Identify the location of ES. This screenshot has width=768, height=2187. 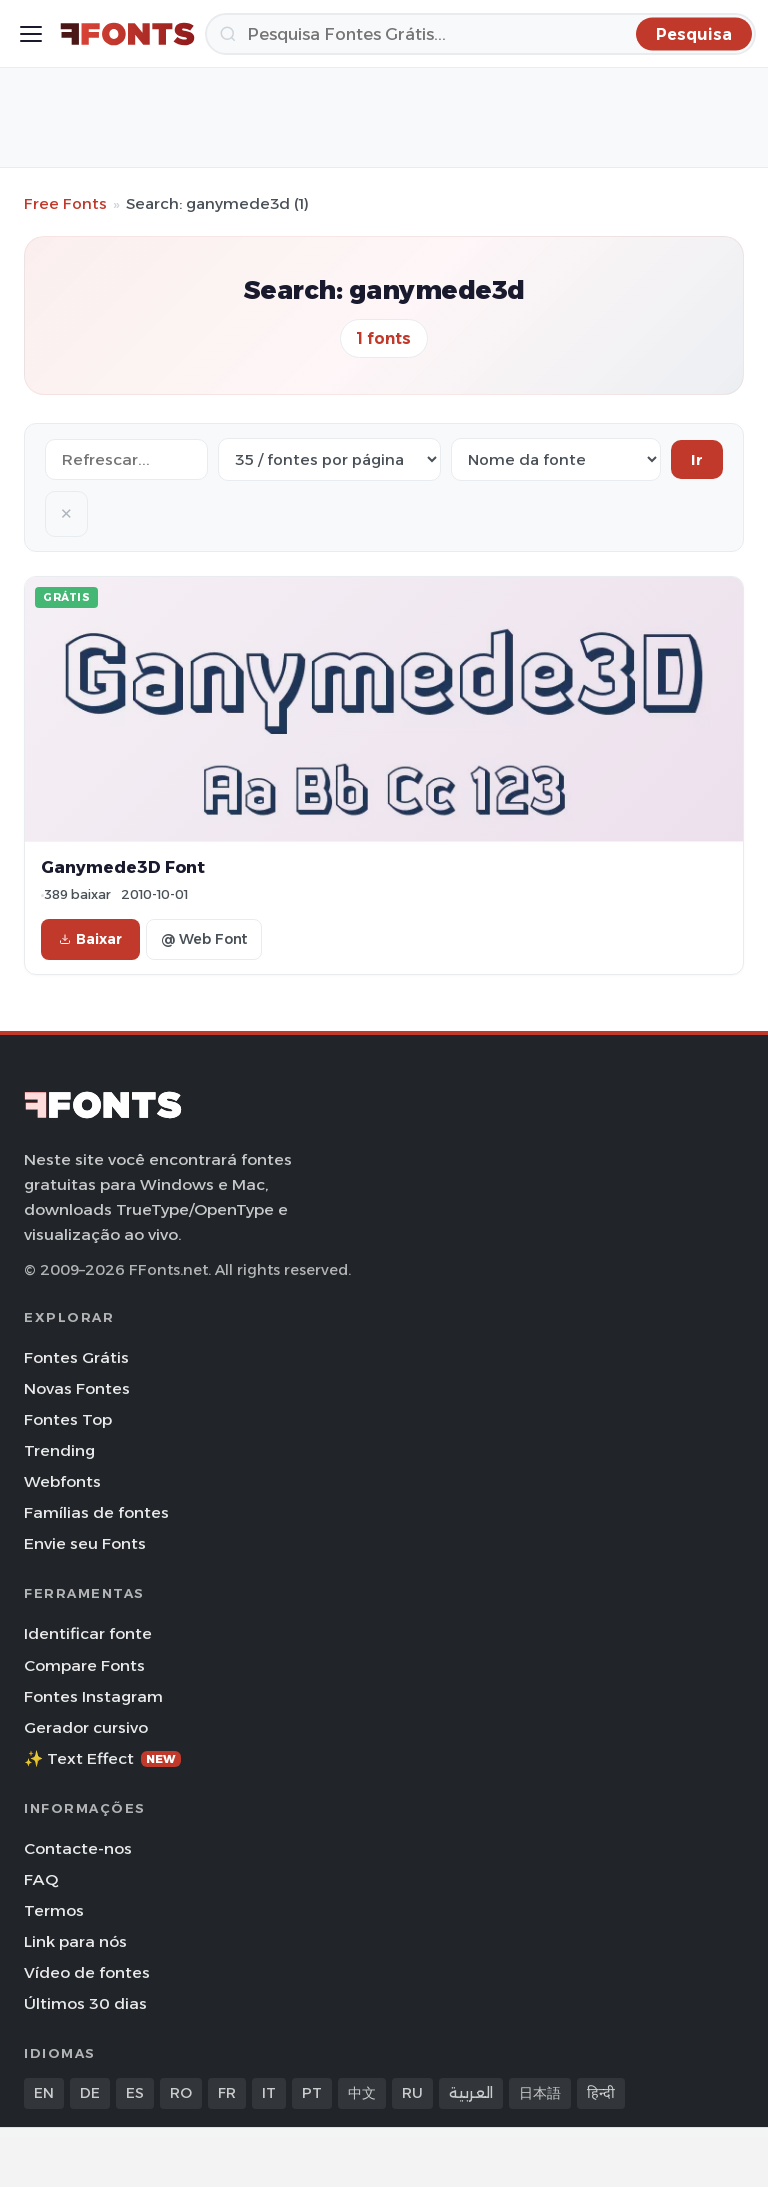
(135, 2093).